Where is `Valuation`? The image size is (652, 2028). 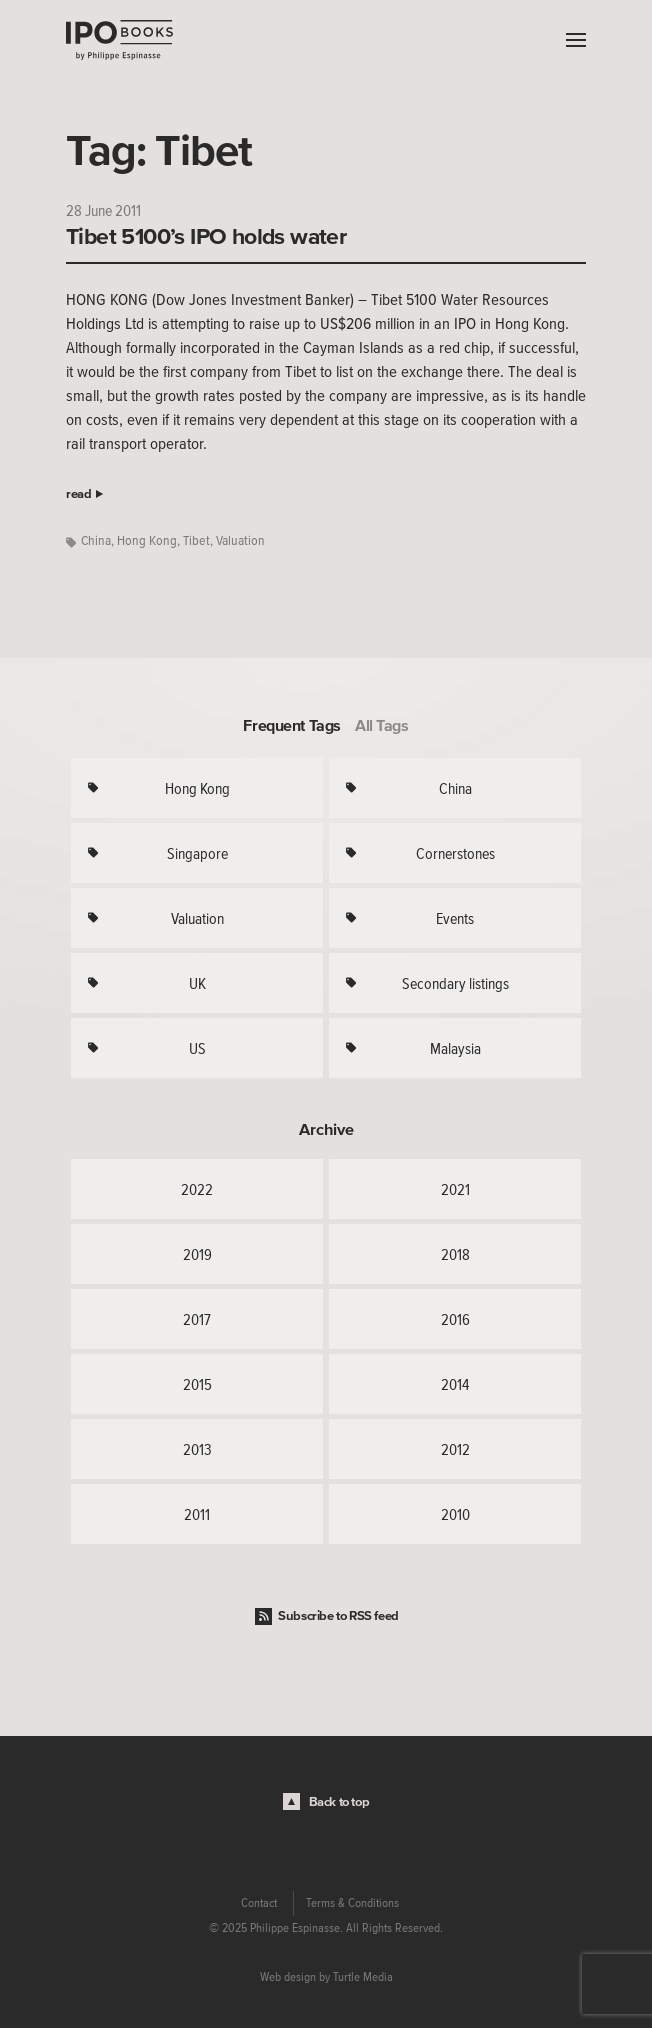 Valuation is located at coordinates (240, 540).